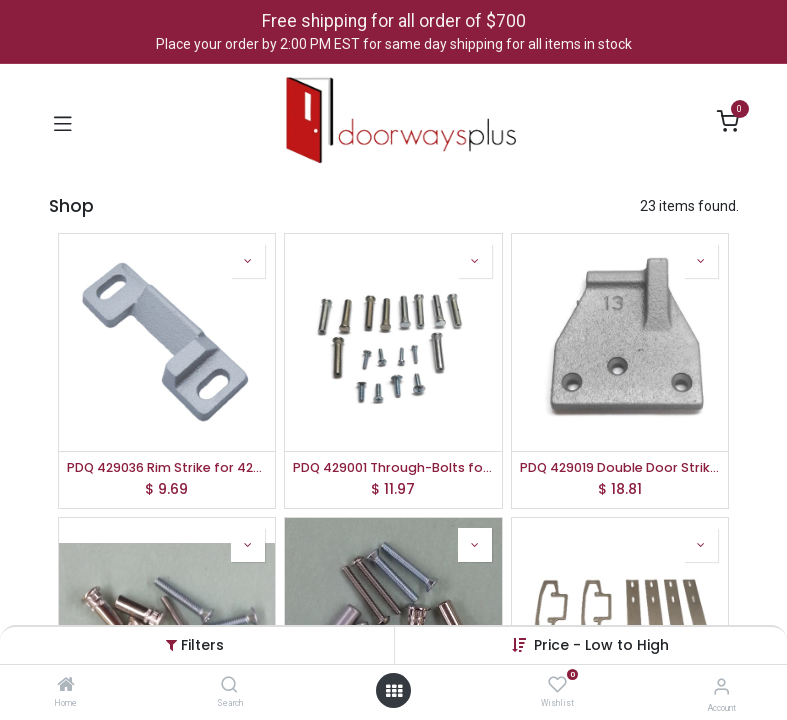 This screenshot has width=787, height=720. What do you see at coordinates (557, 685) in the screenshot?
I see `[Wishlist]` at bounding box center [557, 685].